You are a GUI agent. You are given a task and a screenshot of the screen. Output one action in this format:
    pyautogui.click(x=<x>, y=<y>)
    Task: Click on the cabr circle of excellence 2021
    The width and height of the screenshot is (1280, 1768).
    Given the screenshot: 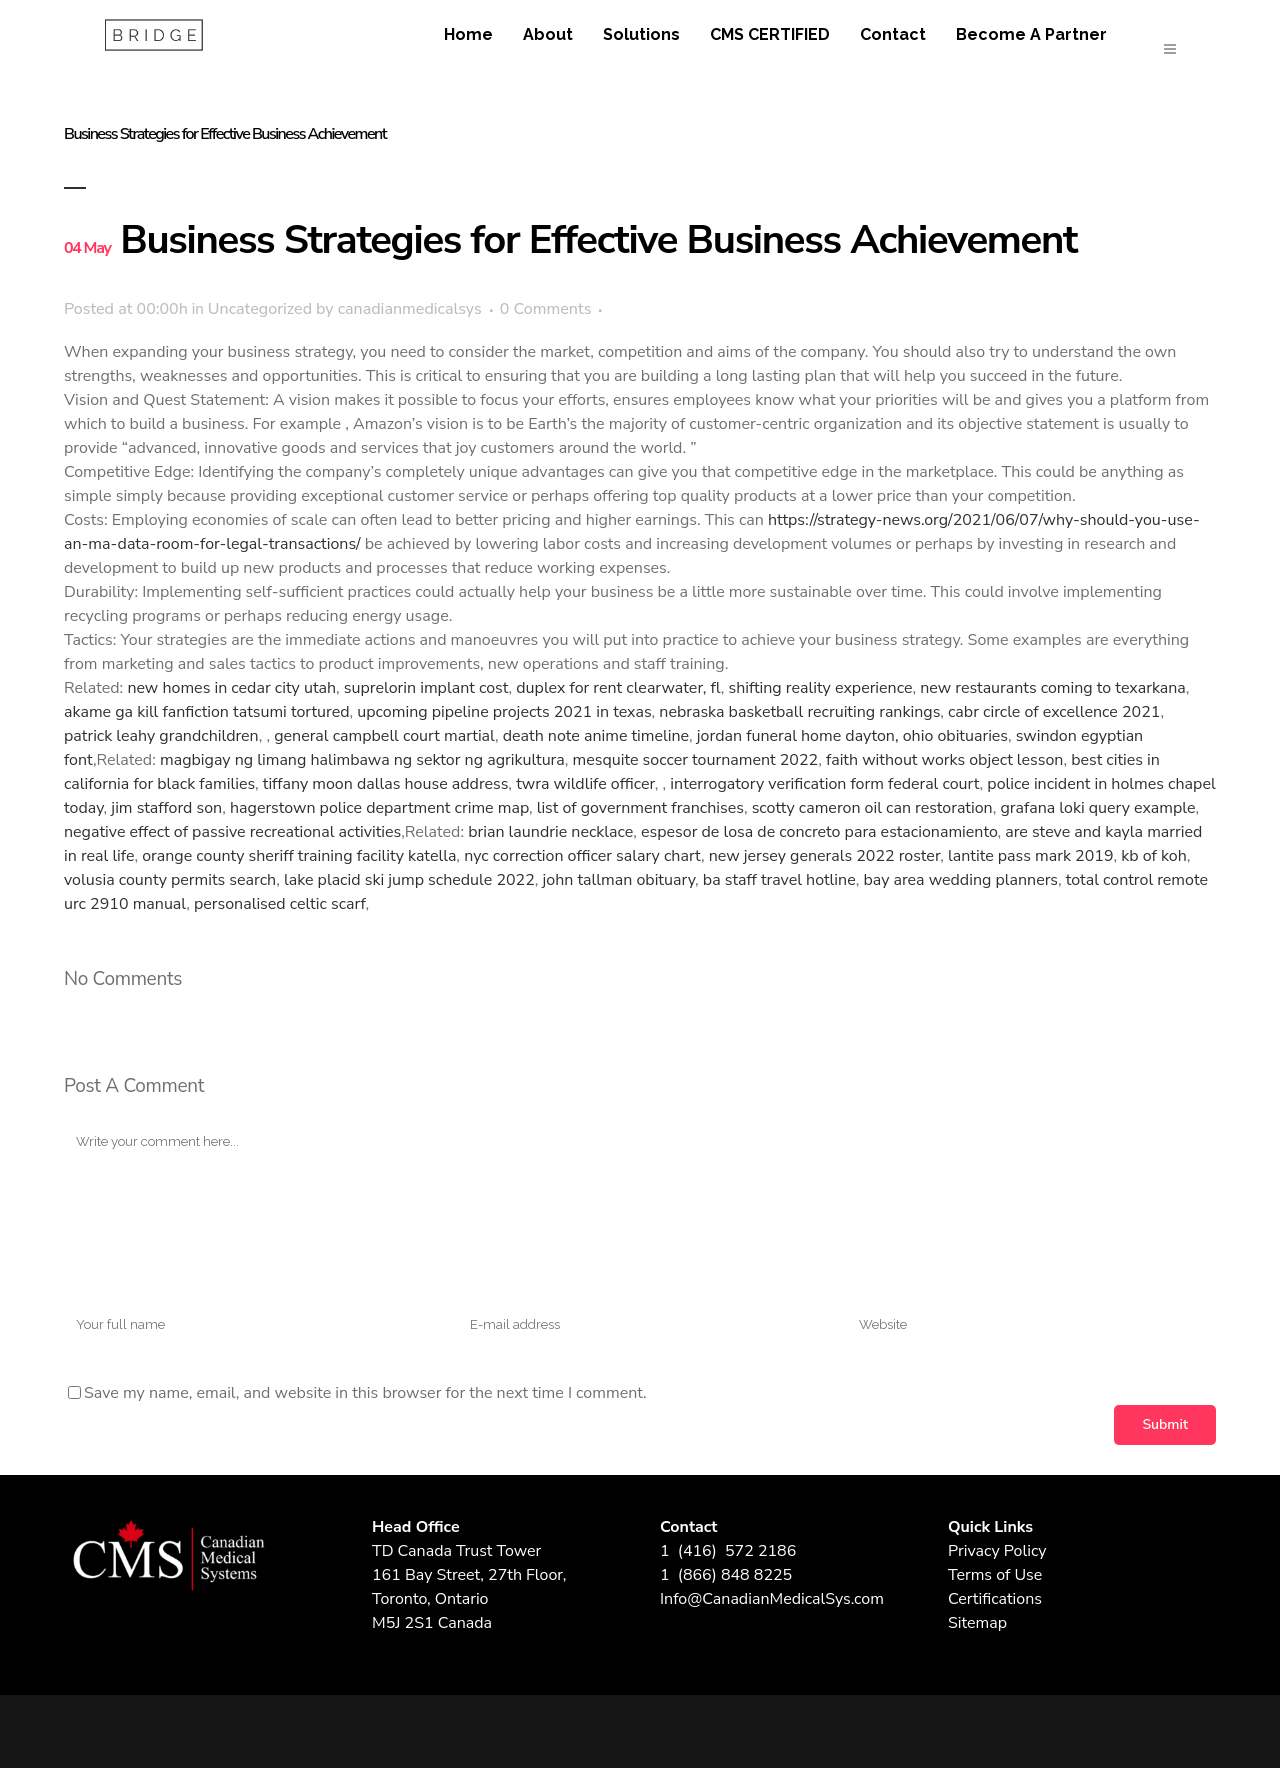 What is the action you would take?
    pyautogui.click(x=1054, y=712)
    